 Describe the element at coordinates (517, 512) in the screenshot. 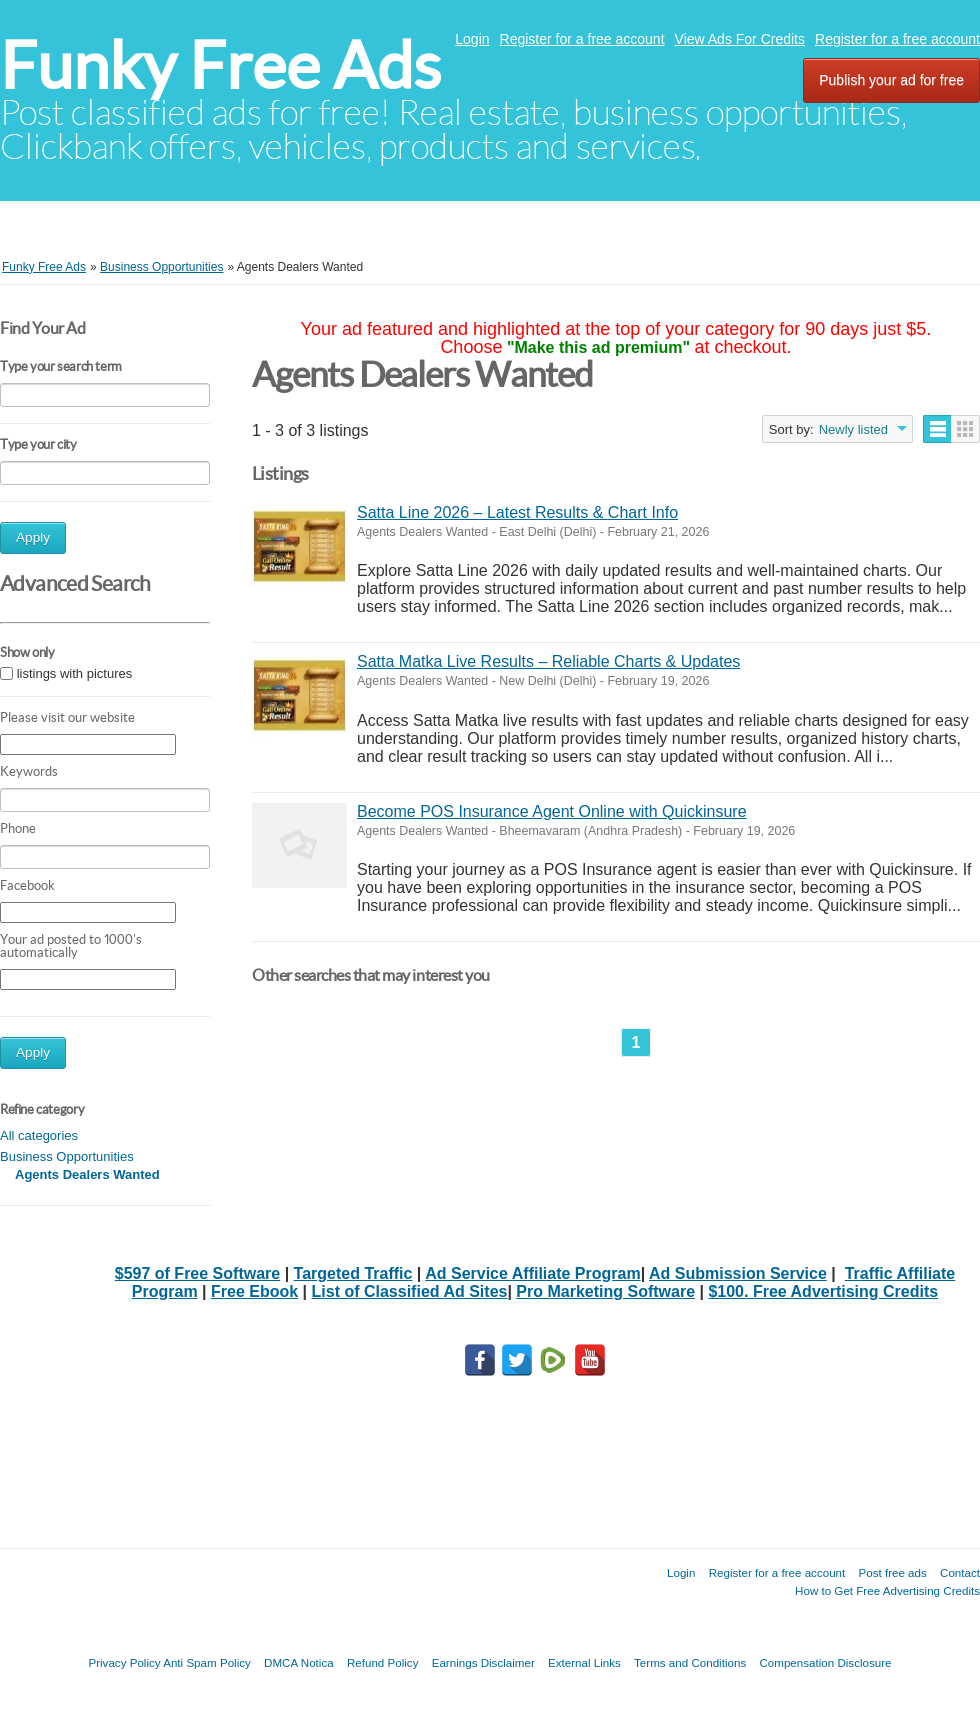

I see `Satta Line 2026 – Latest Results & Chart Info` at that location.